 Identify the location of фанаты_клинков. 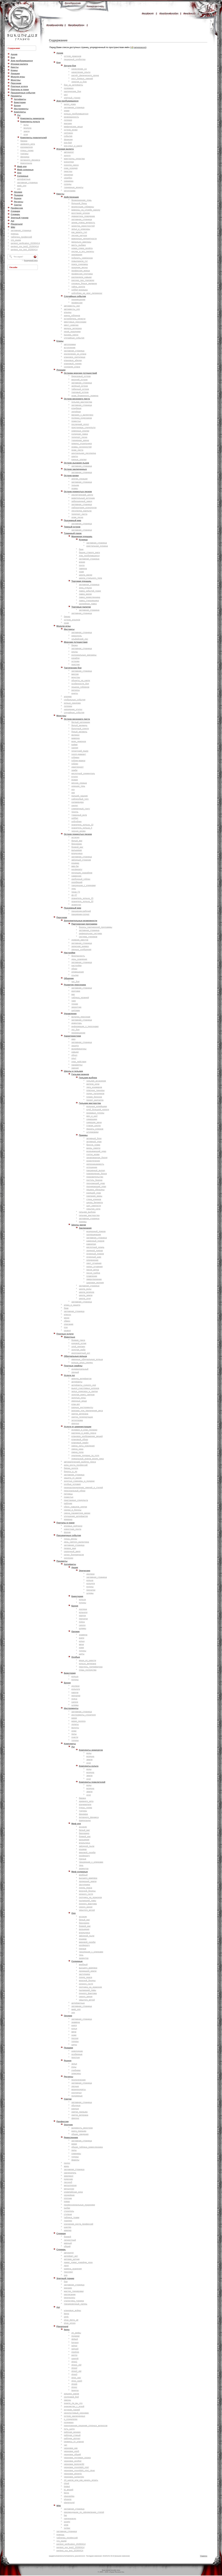
(94, 1129).